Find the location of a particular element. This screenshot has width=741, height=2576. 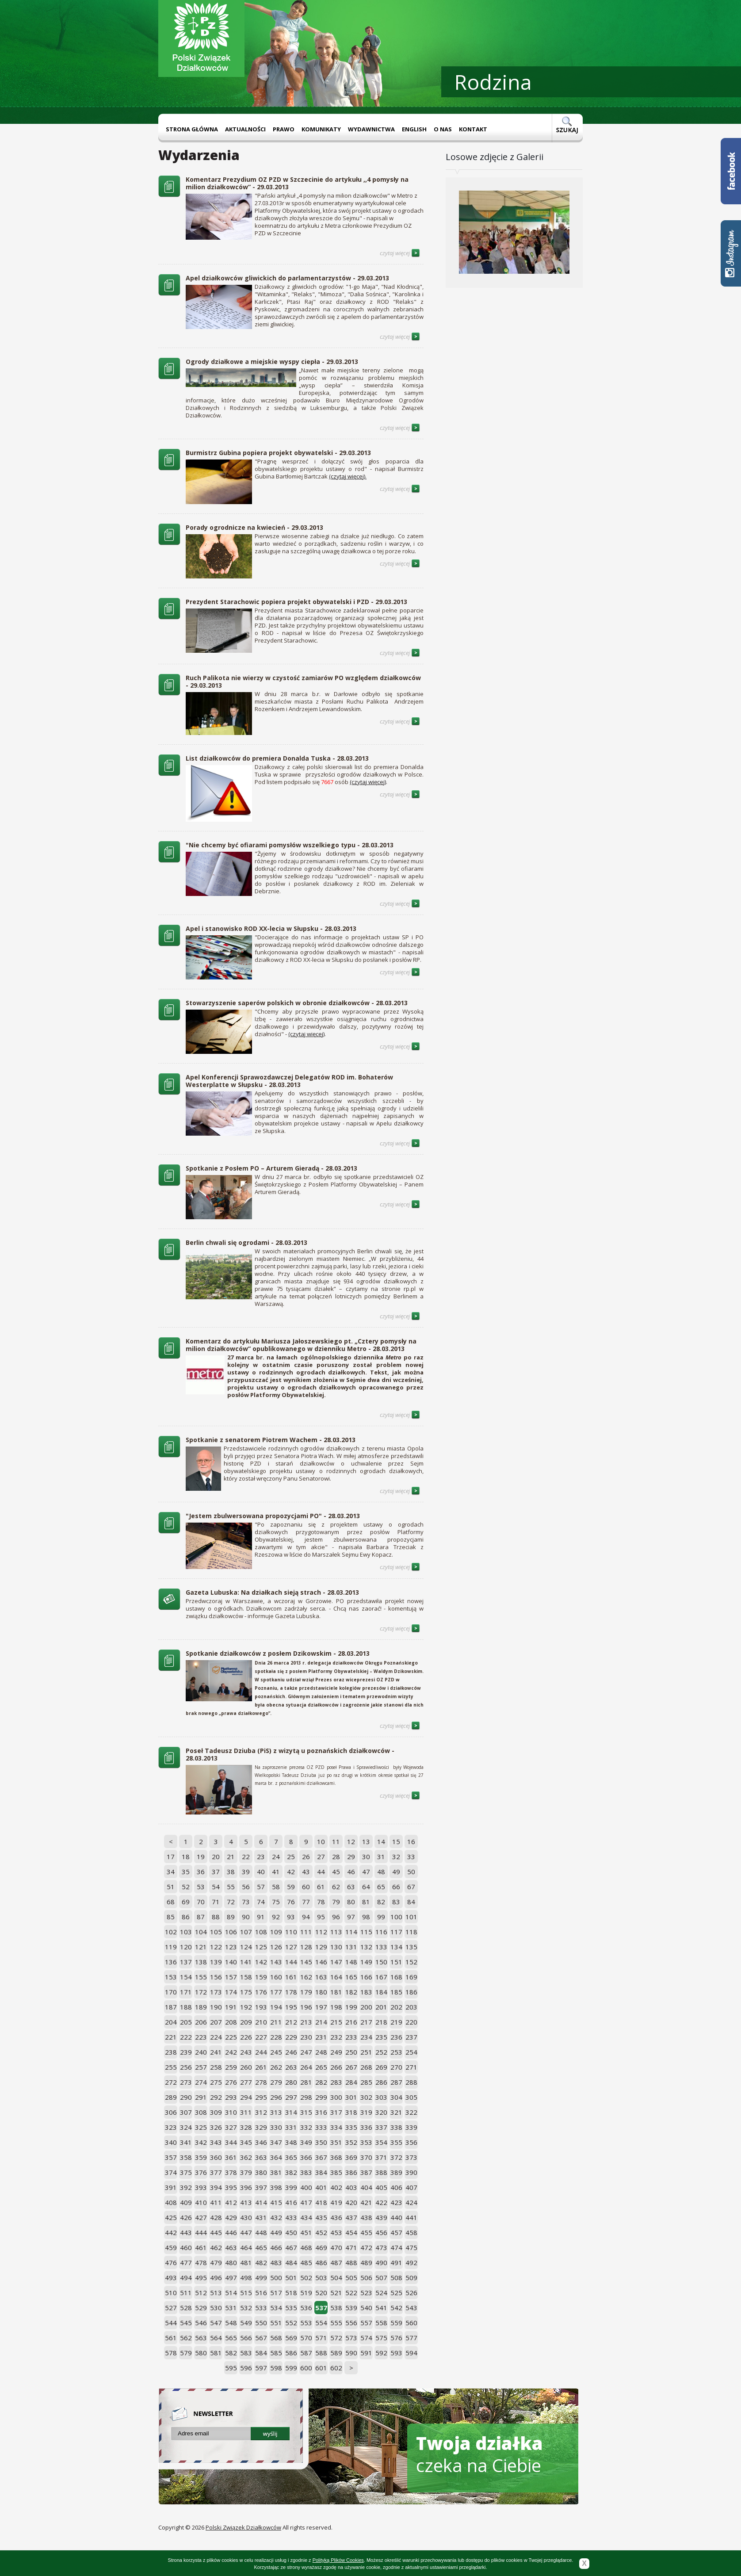

24 is located at coordinates (276, 1856).